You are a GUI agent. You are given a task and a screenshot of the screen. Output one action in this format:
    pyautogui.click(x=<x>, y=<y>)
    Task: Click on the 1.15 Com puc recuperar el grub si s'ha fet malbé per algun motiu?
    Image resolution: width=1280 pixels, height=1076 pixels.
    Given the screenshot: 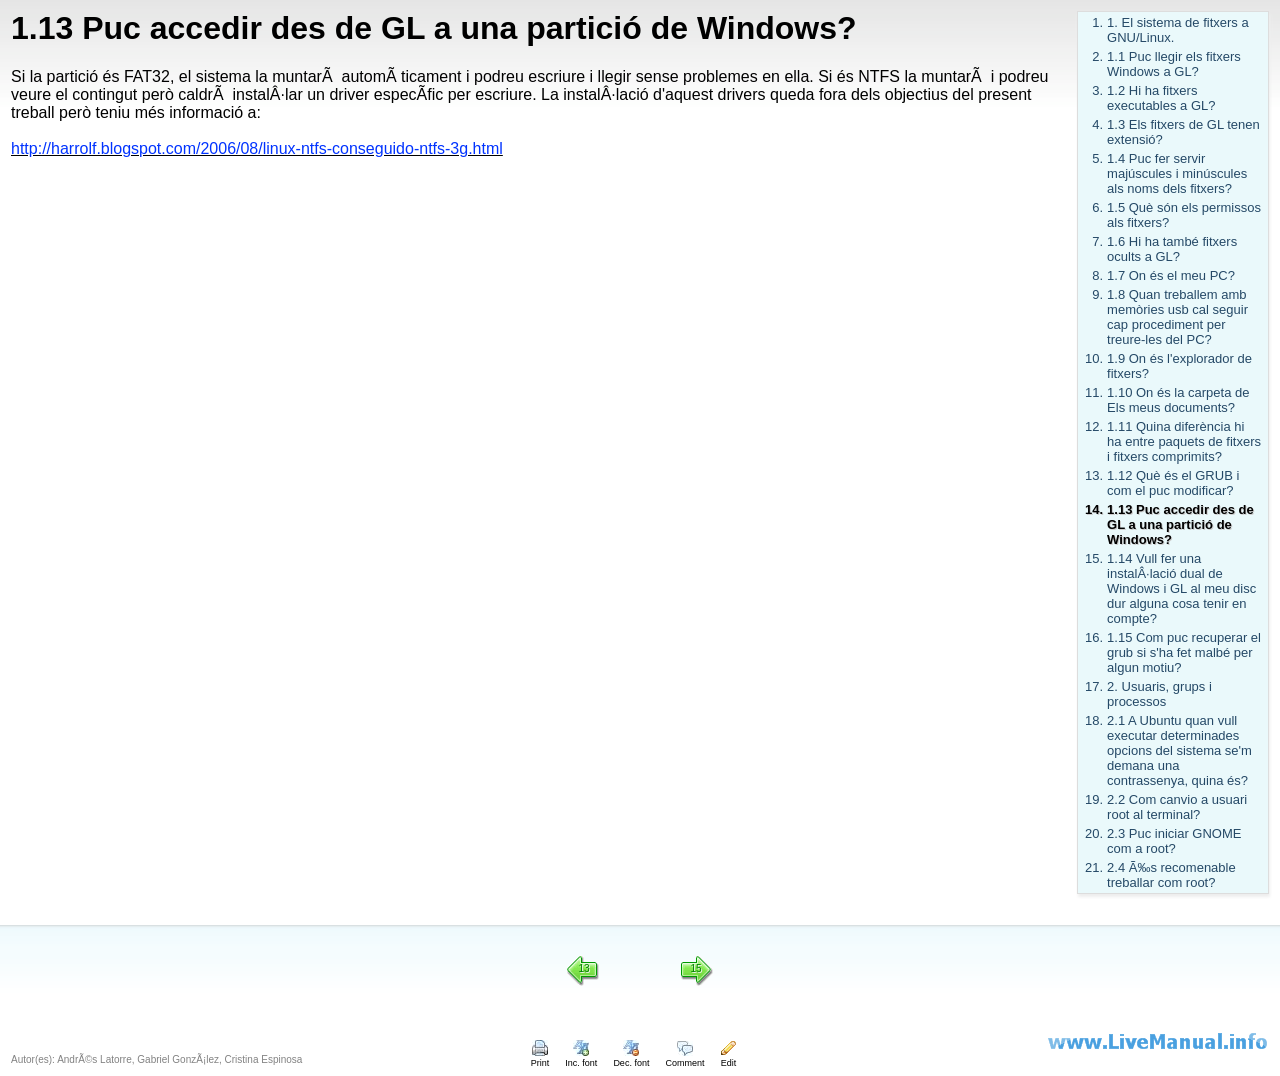 What is the action you would take?
    pyautogui.click(x=1184, y=652)
    